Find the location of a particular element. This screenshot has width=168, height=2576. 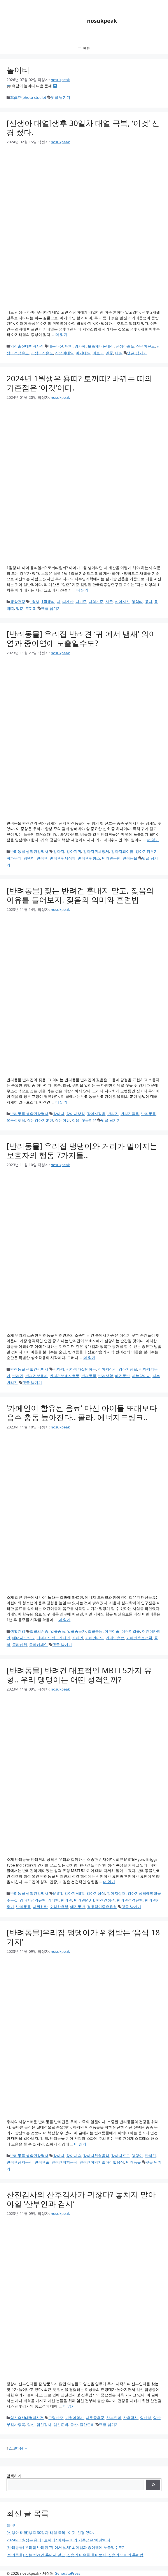

반려견위험음식 is located at coordinates (64, 2162).